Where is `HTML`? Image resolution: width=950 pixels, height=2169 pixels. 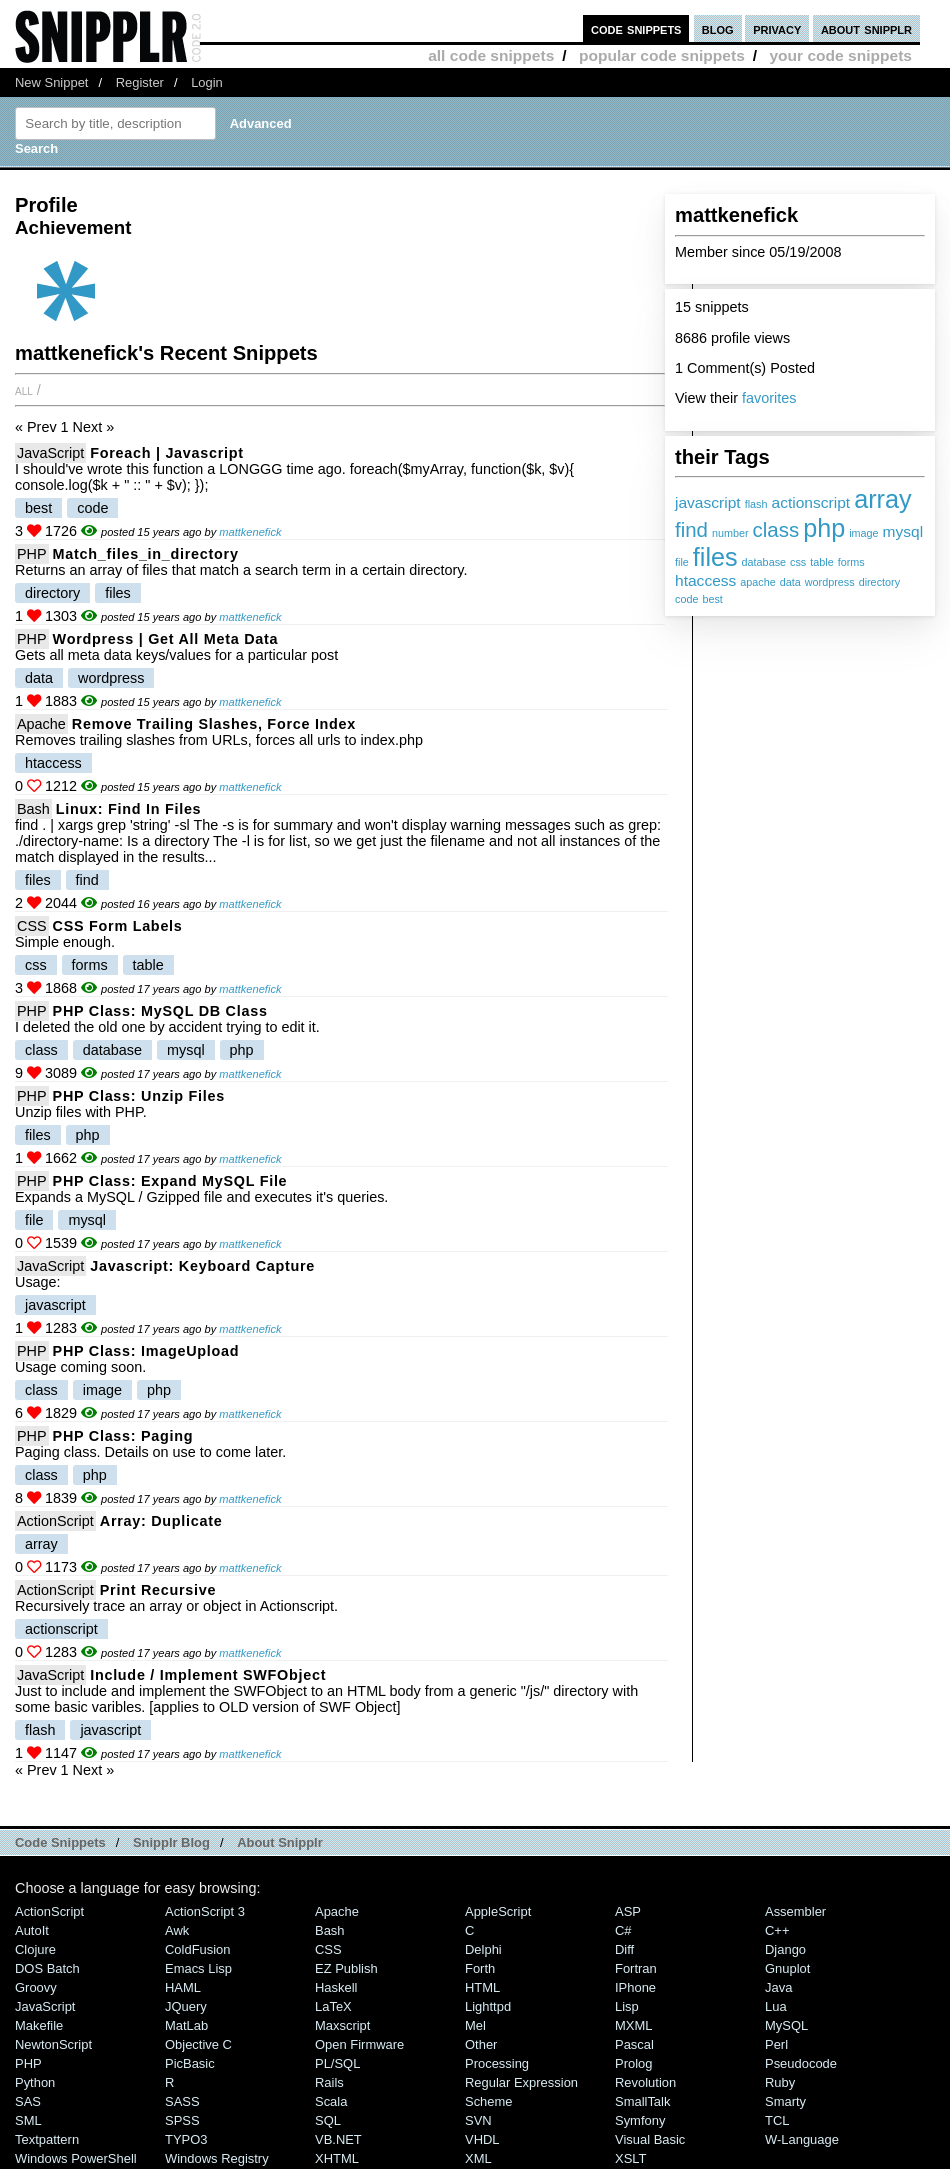 HTML is located at coordinates (482, 1987).